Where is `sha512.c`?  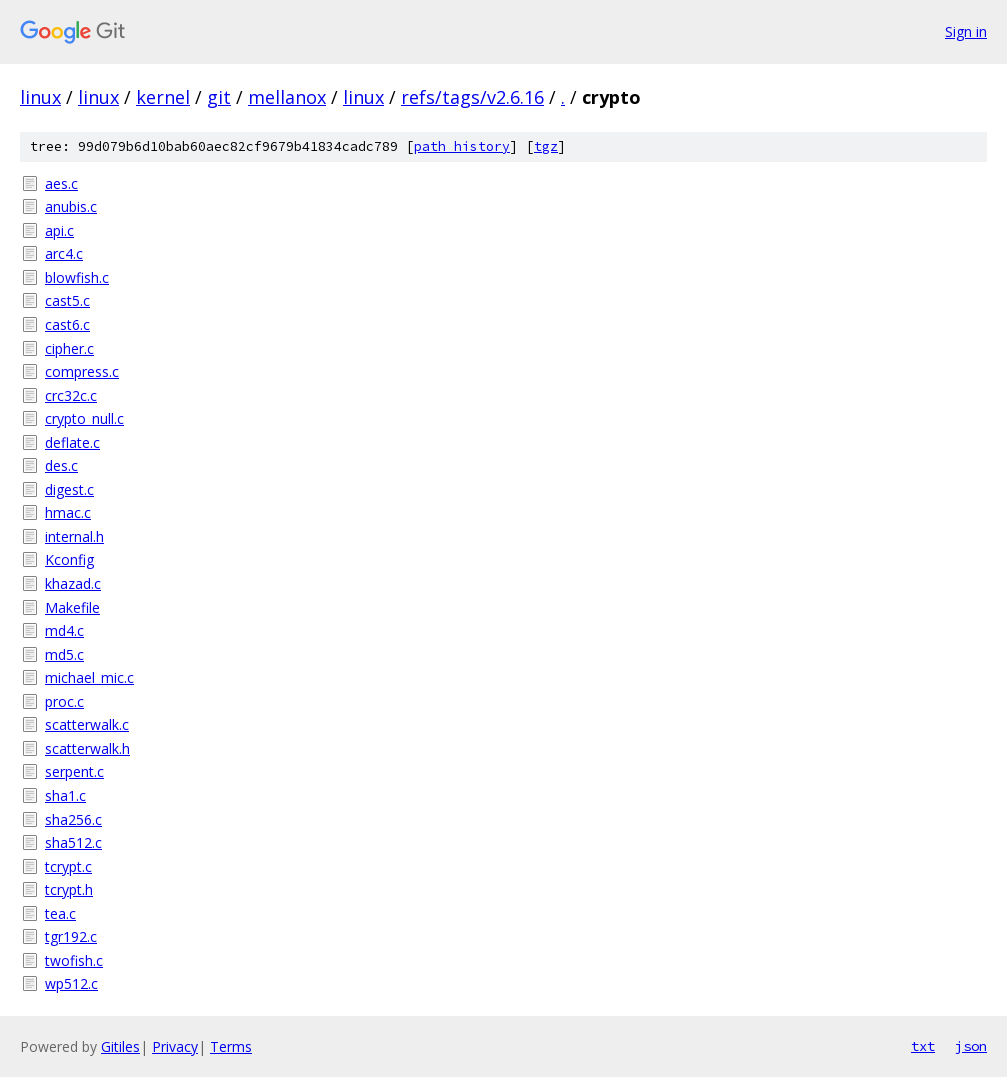
sha512.c is located at coordinates (73, 842).